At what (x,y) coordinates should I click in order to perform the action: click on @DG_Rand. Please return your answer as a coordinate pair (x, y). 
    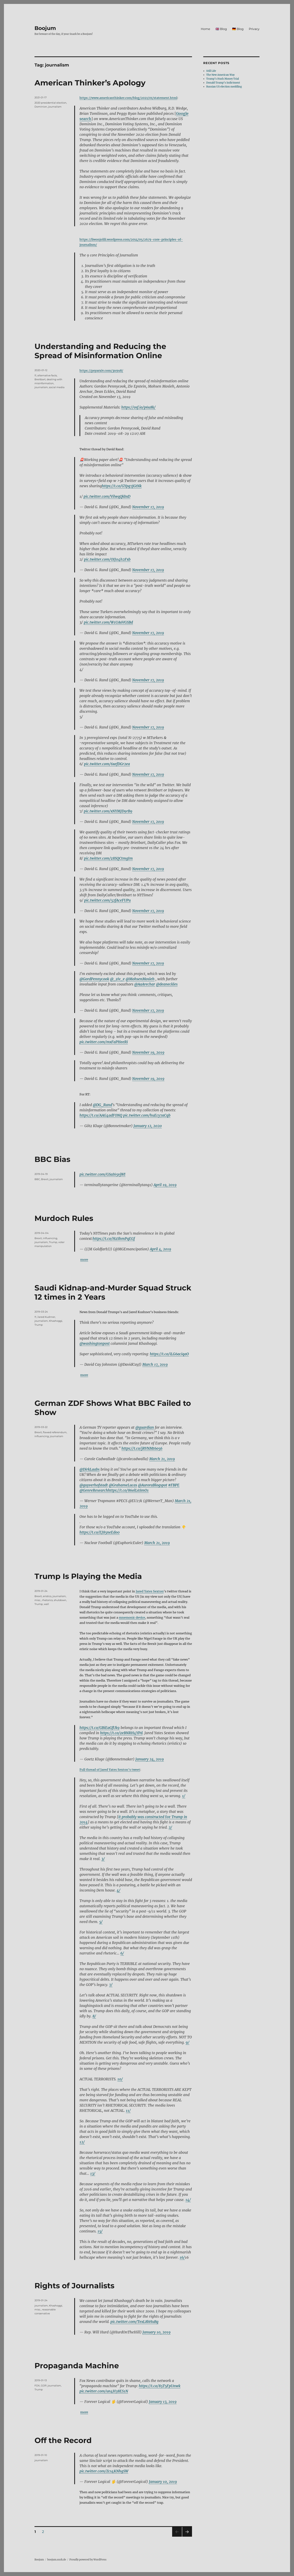
    Looking at the image, I should click on (102, 1105).